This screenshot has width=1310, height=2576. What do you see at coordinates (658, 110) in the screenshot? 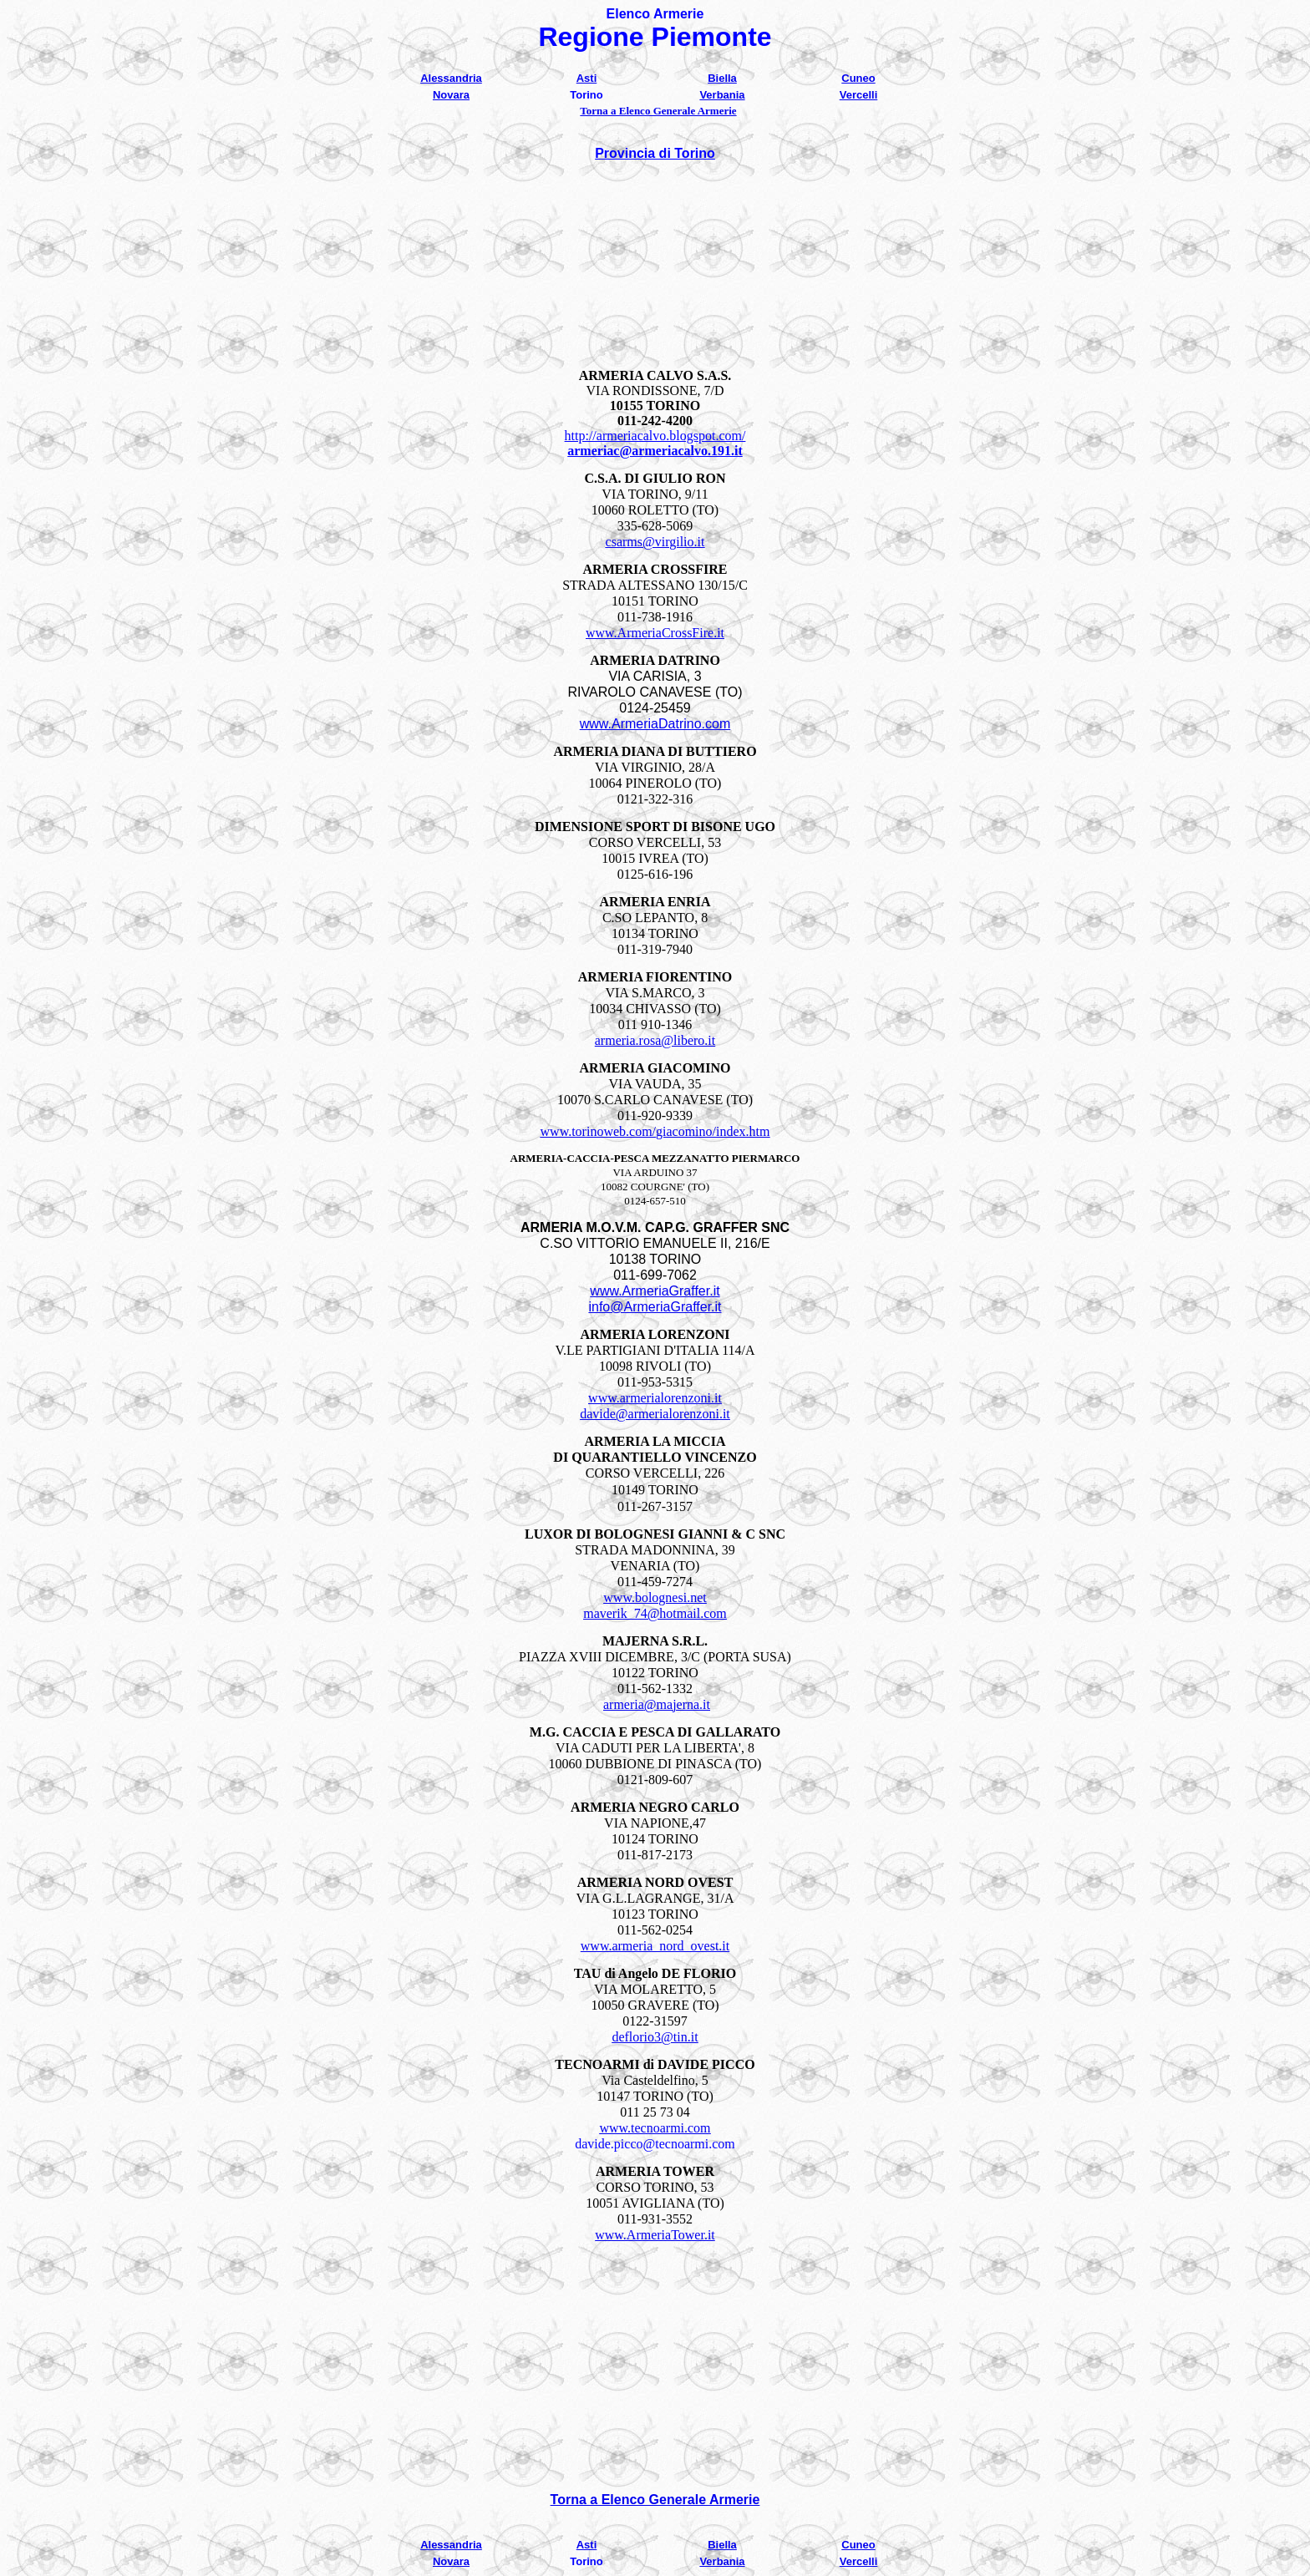
I see `Torna a Elenco Generale Armerie` at bounding box center [658, 110].